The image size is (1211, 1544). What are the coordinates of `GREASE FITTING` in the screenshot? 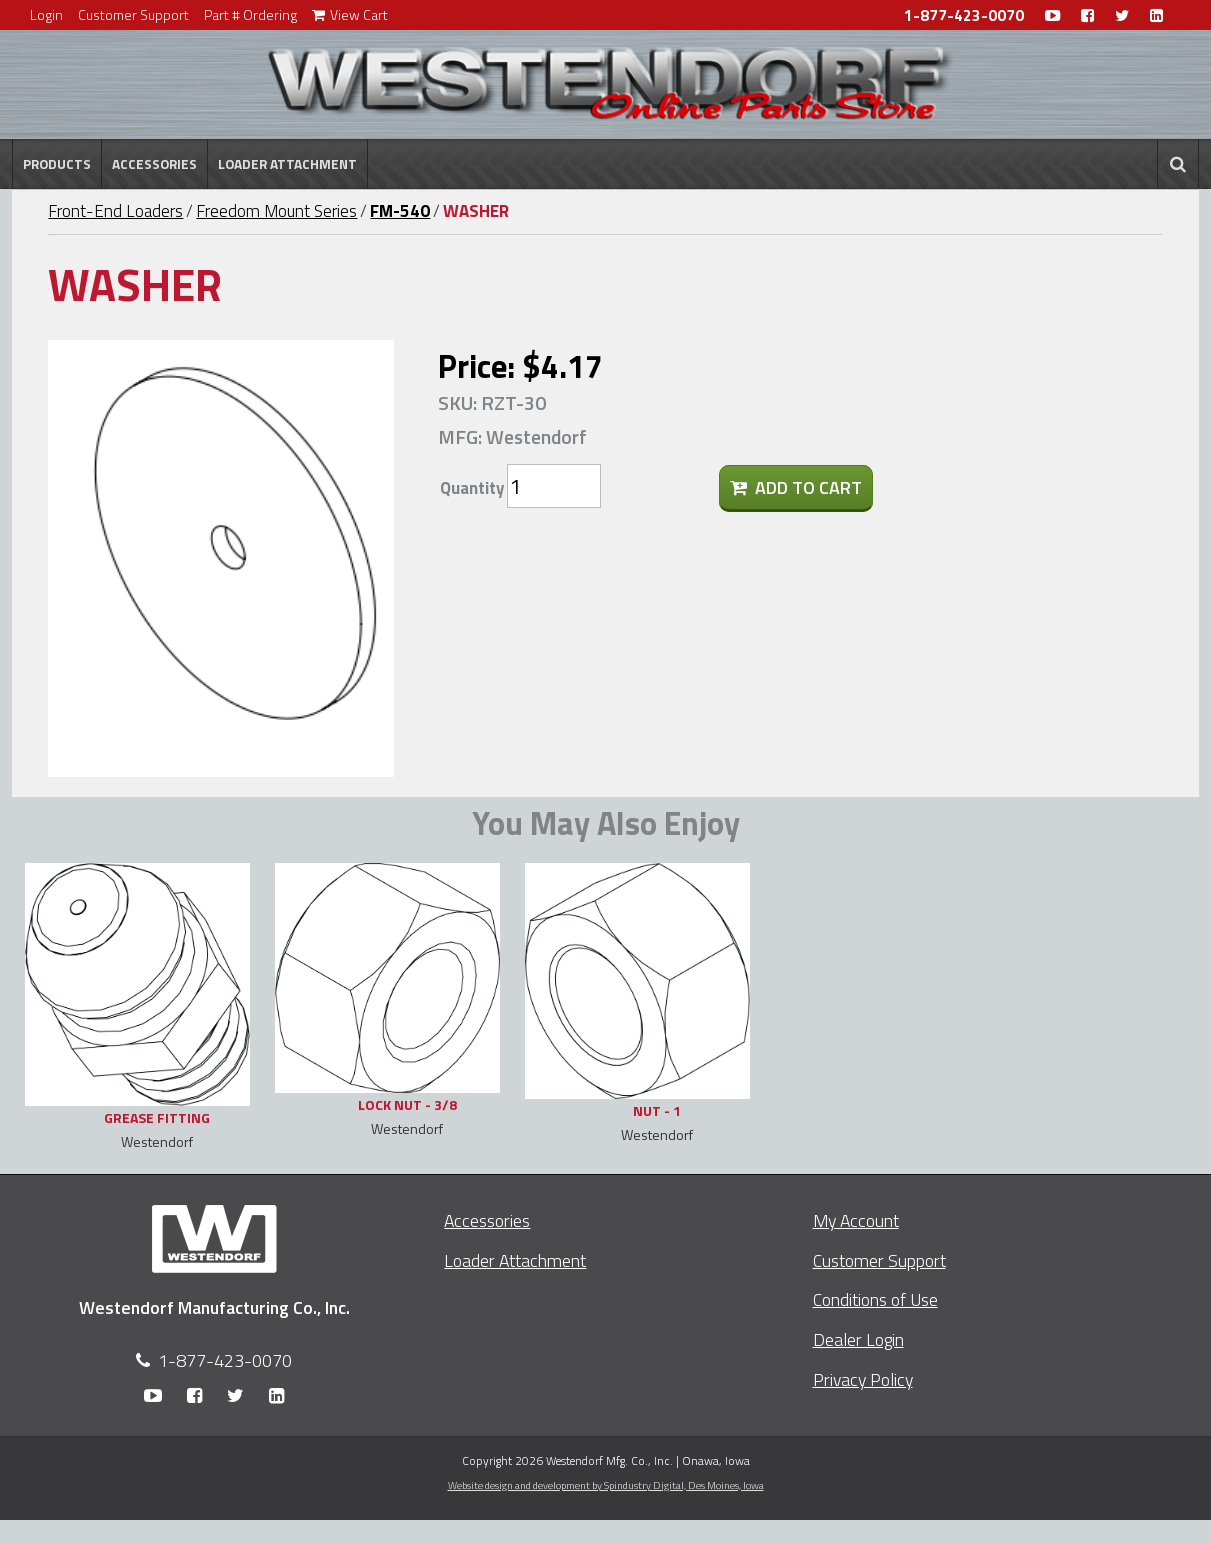 It's located at (157, 1117).